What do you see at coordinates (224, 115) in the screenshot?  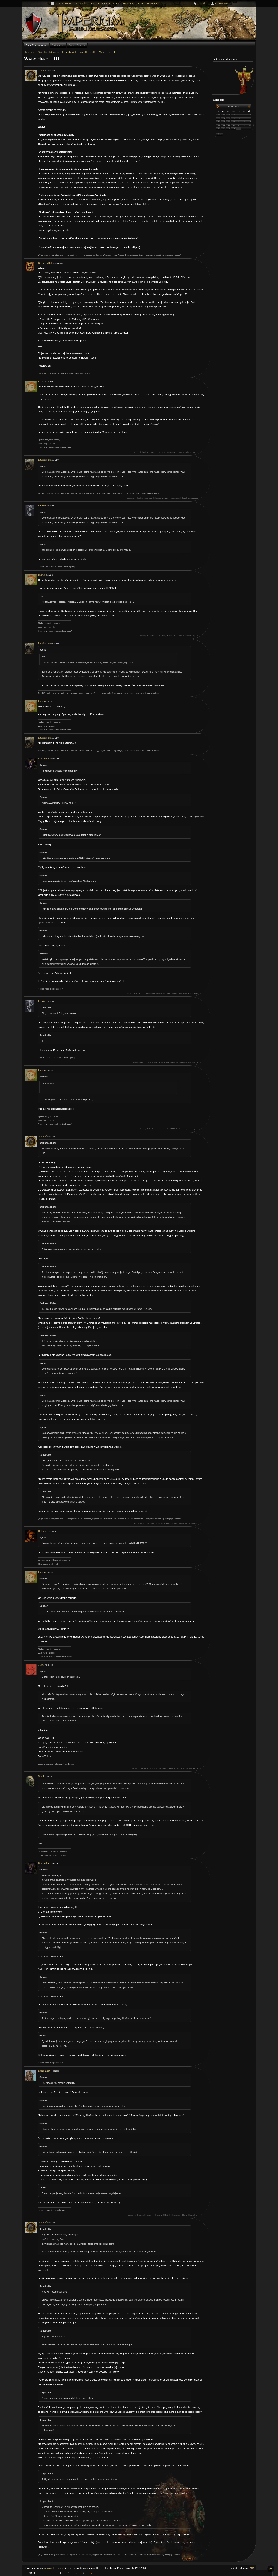 I see `30` at bounding box center [224, 115].